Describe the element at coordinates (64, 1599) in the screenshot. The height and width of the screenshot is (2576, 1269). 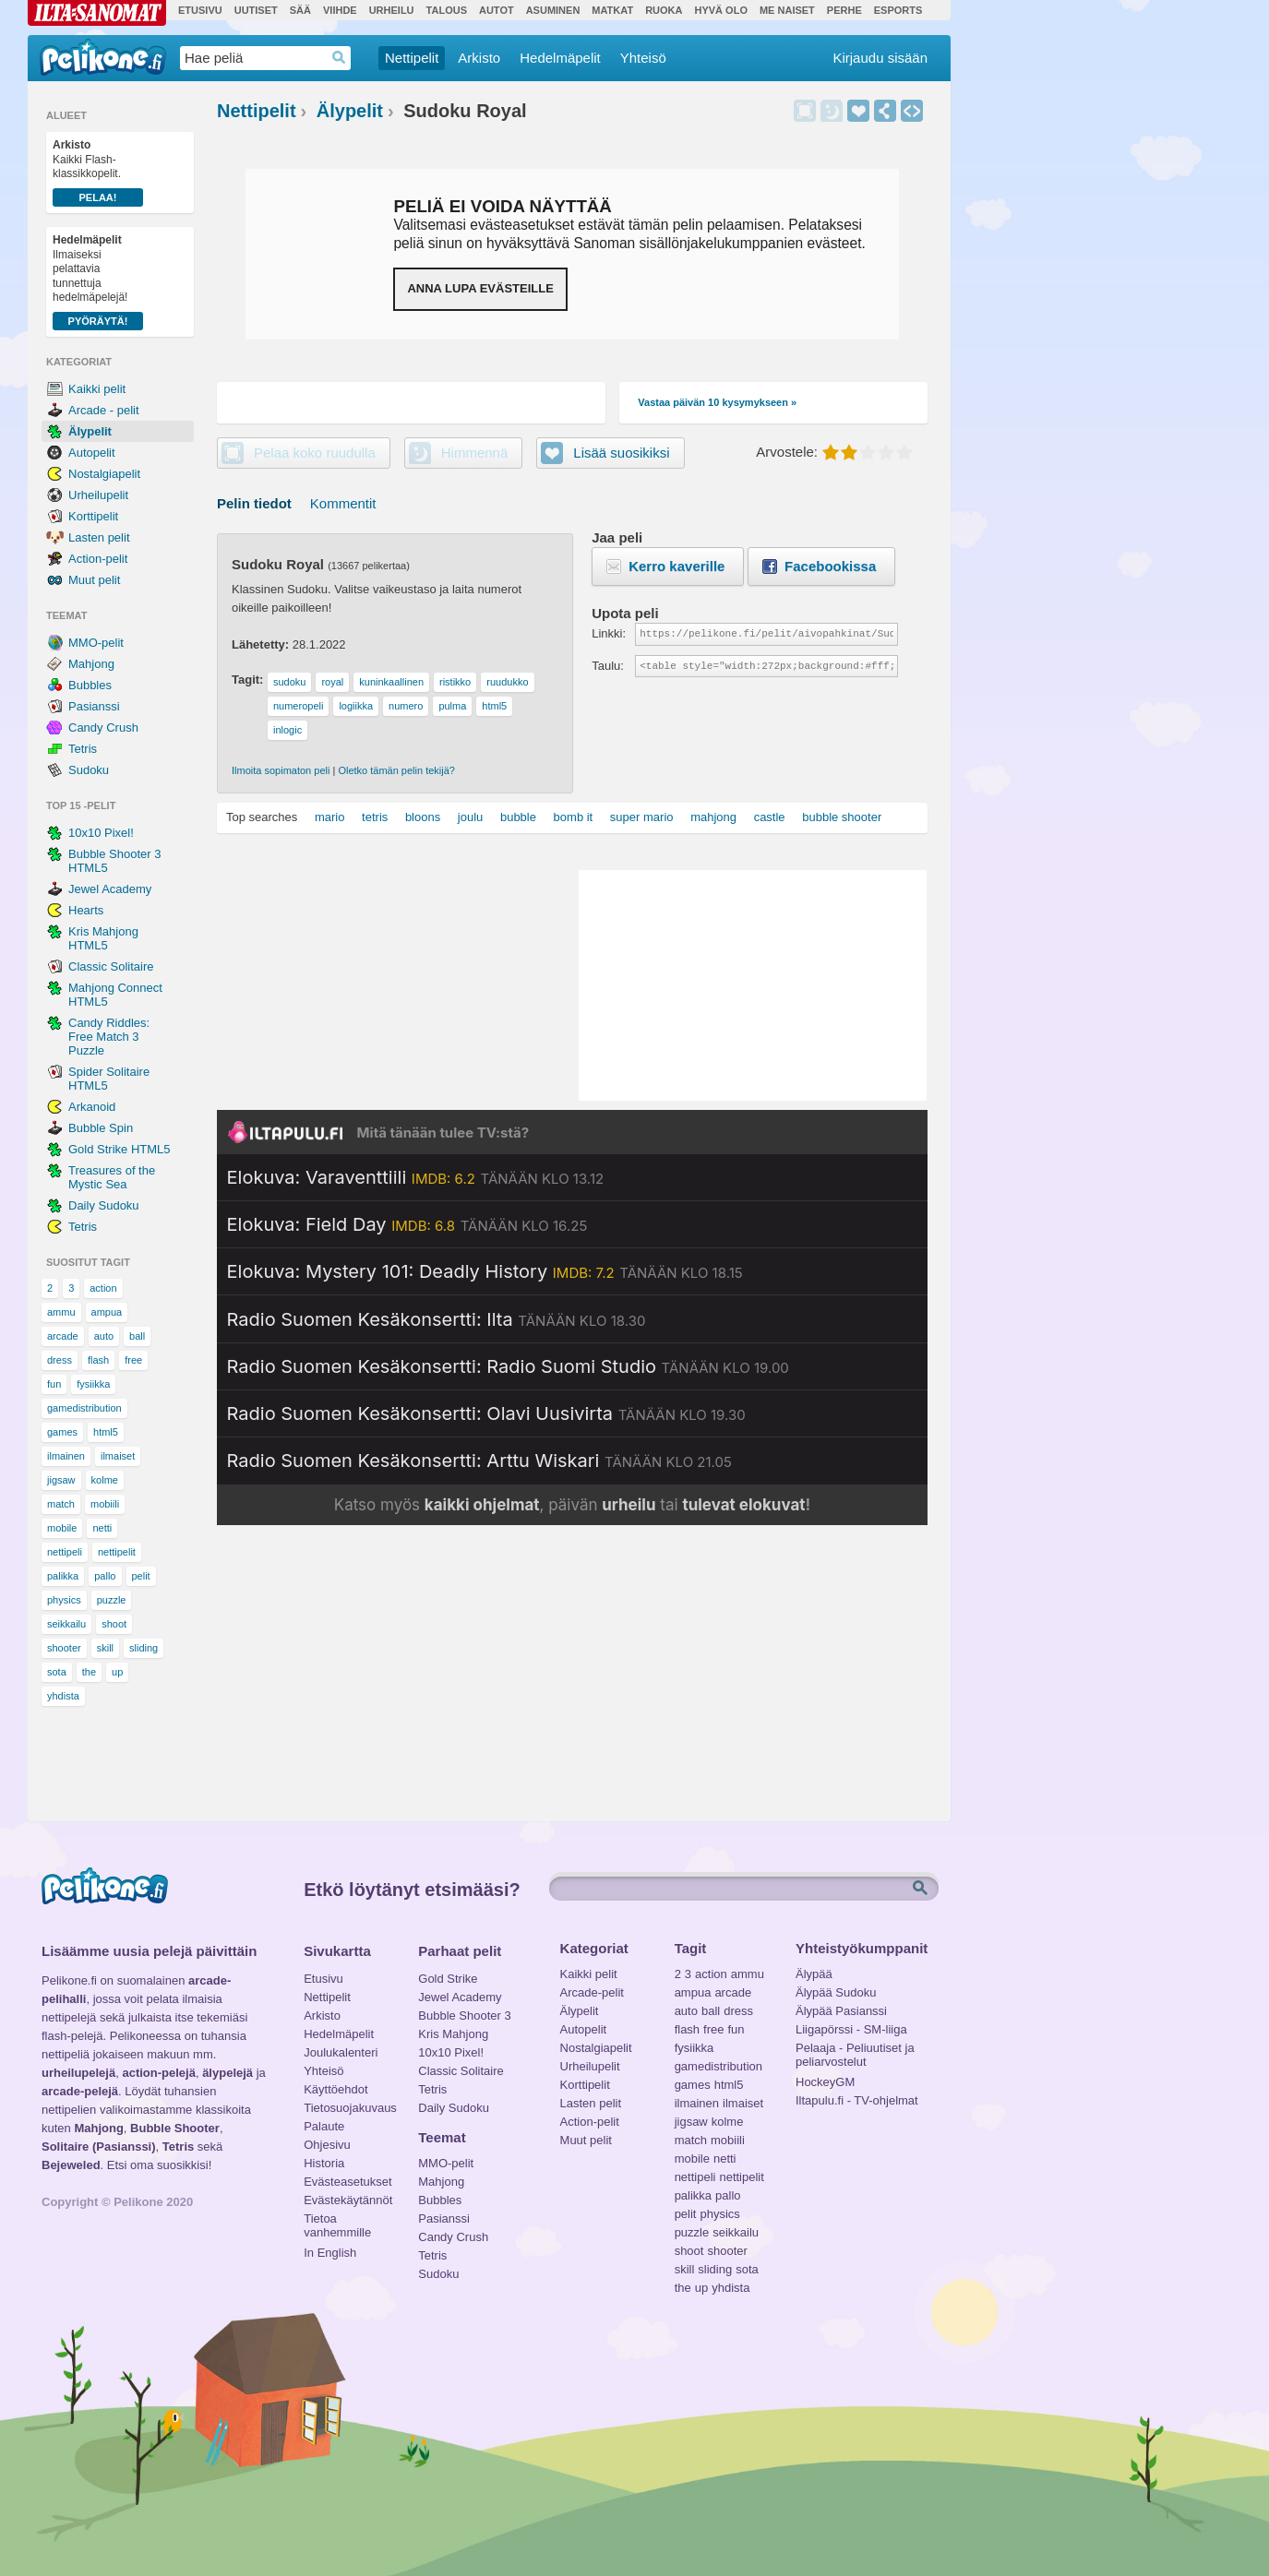
I see `physics` at that location.